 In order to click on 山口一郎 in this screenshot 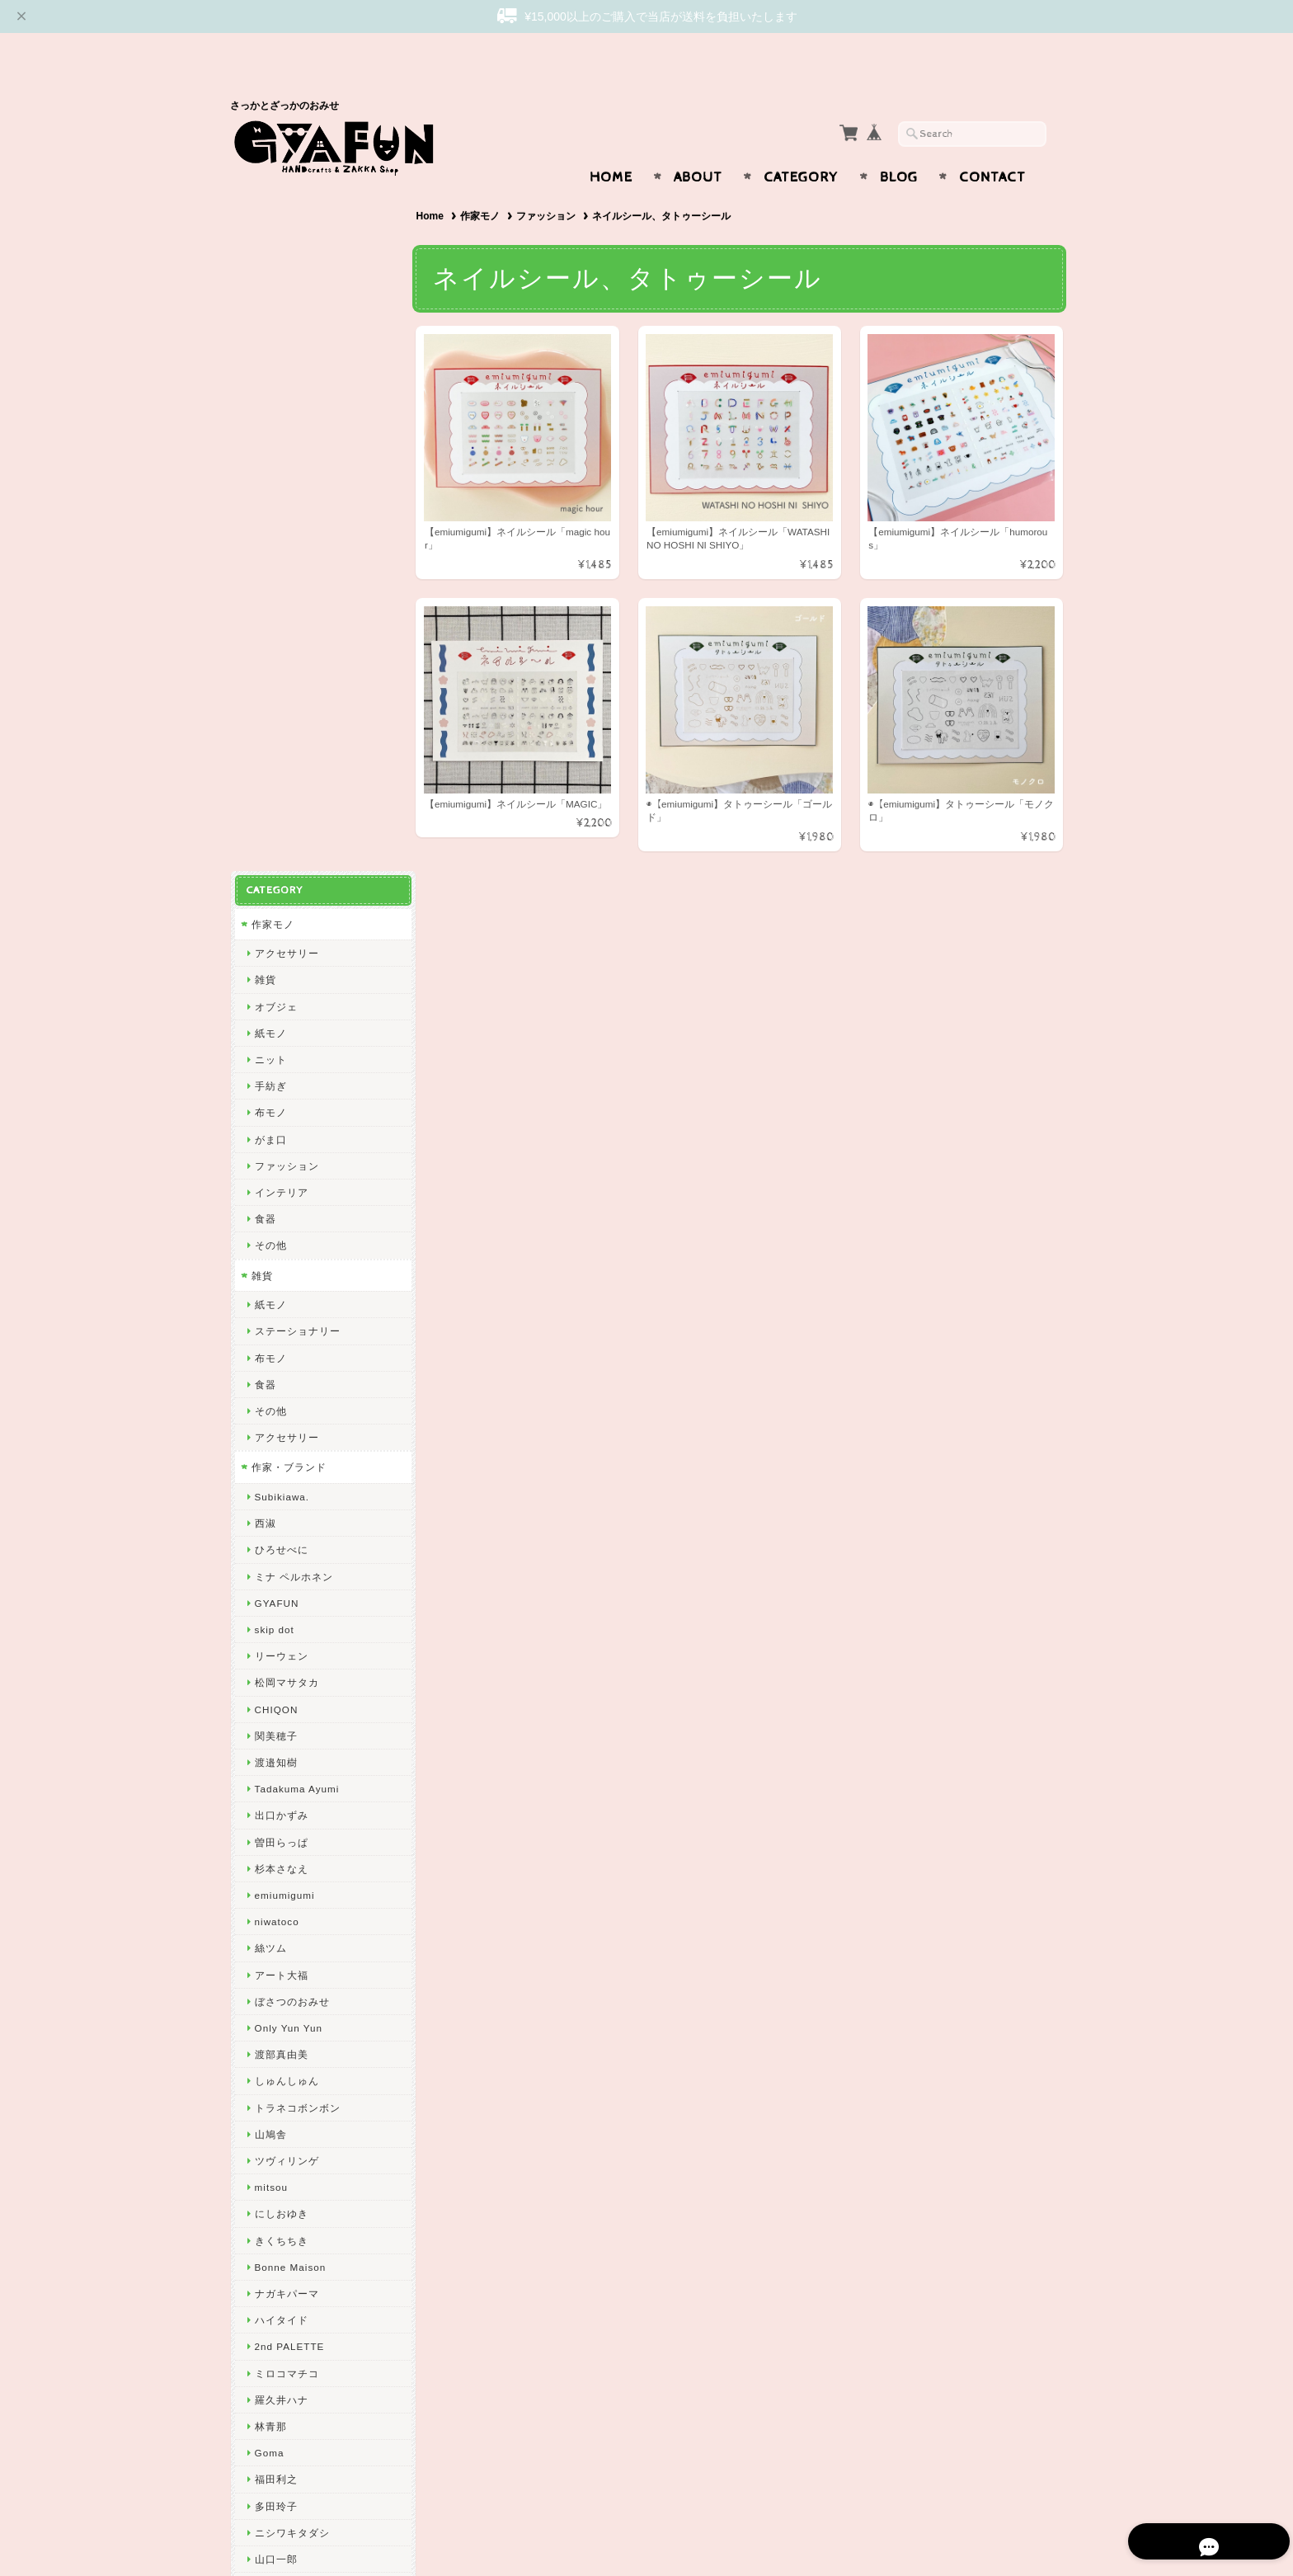, I will do `click(275, 1865)`.